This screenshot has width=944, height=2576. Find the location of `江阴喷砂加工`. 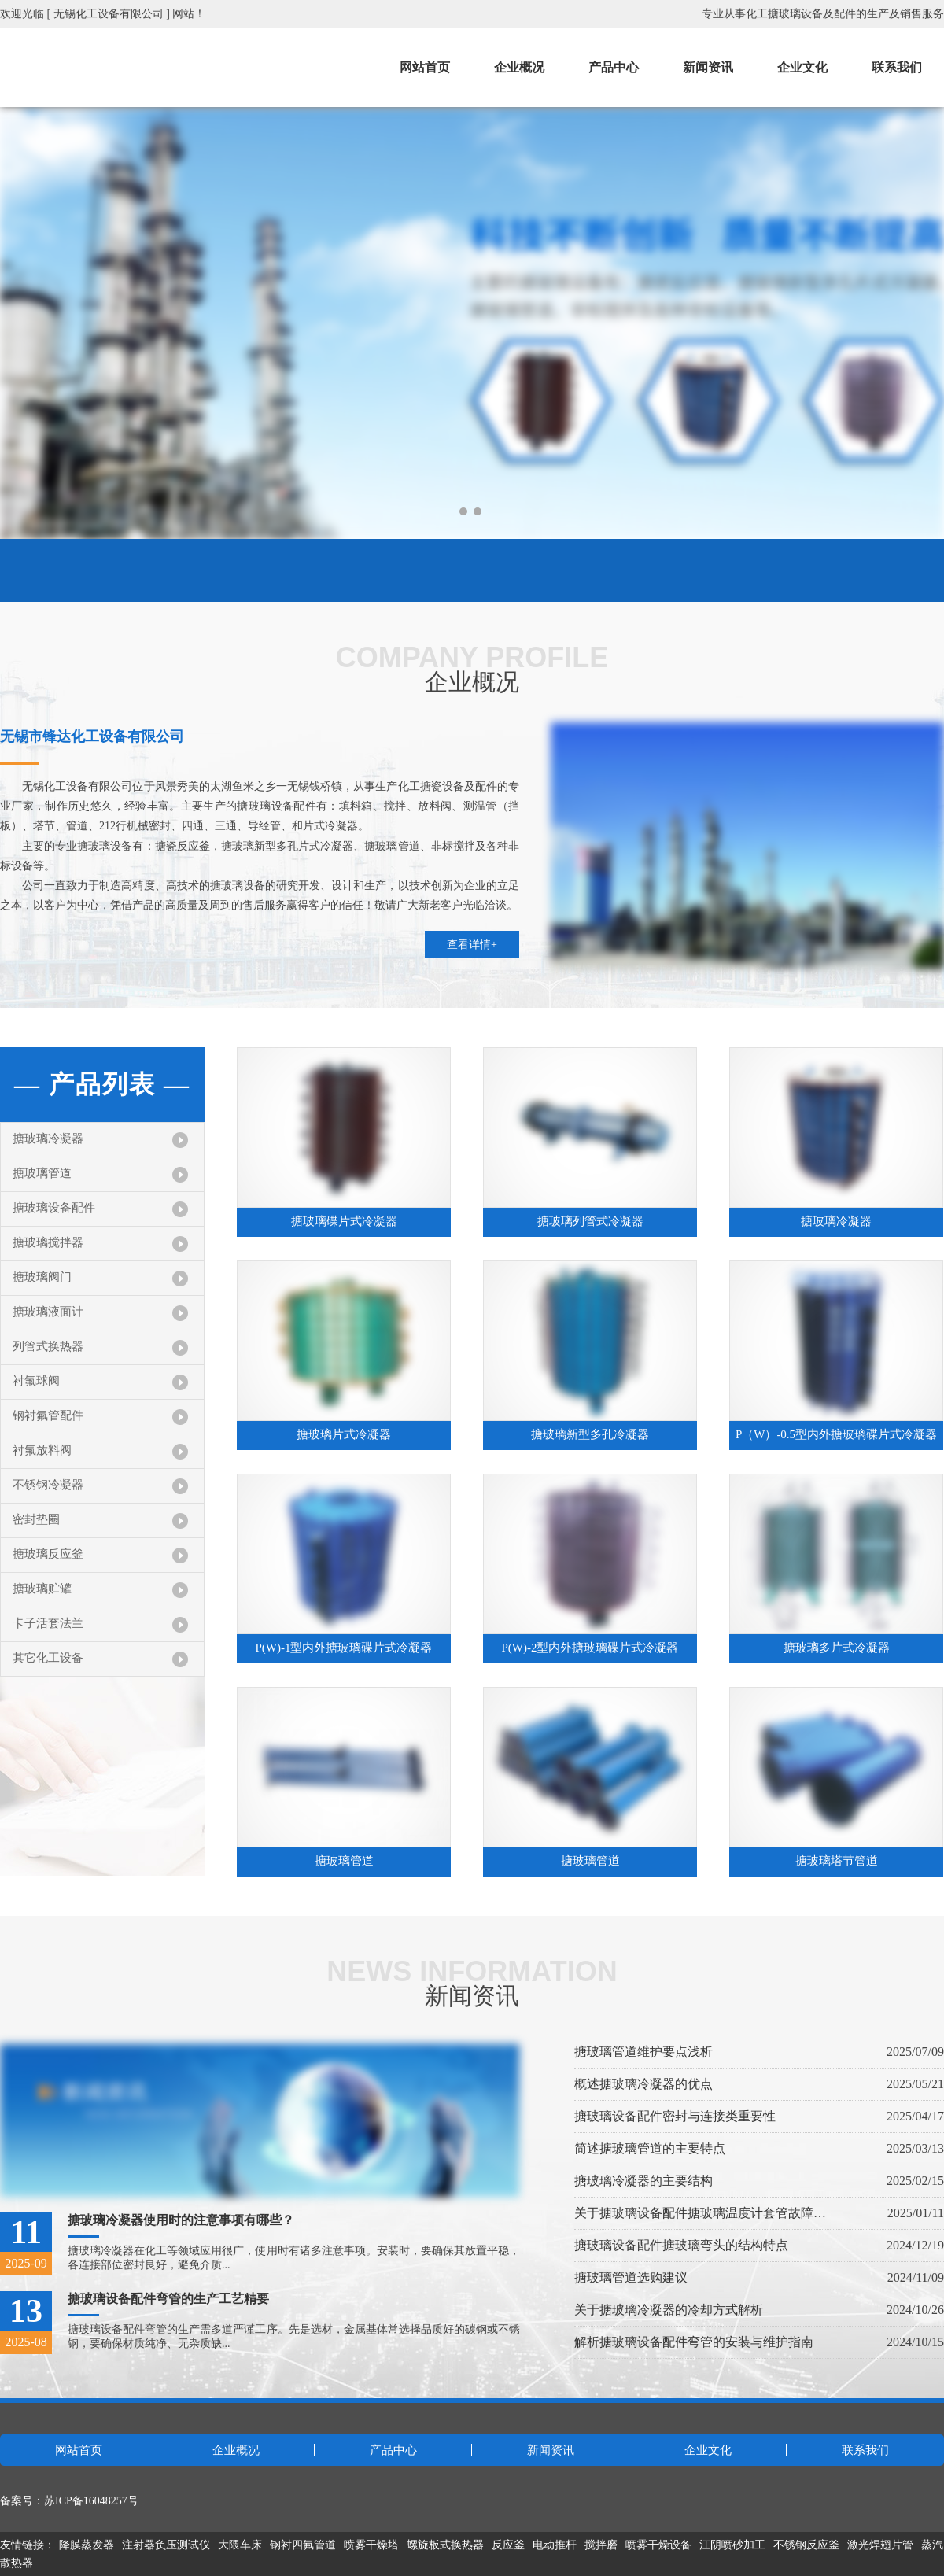

江阴喷砂加工 is located at coordinates (732, 2545).